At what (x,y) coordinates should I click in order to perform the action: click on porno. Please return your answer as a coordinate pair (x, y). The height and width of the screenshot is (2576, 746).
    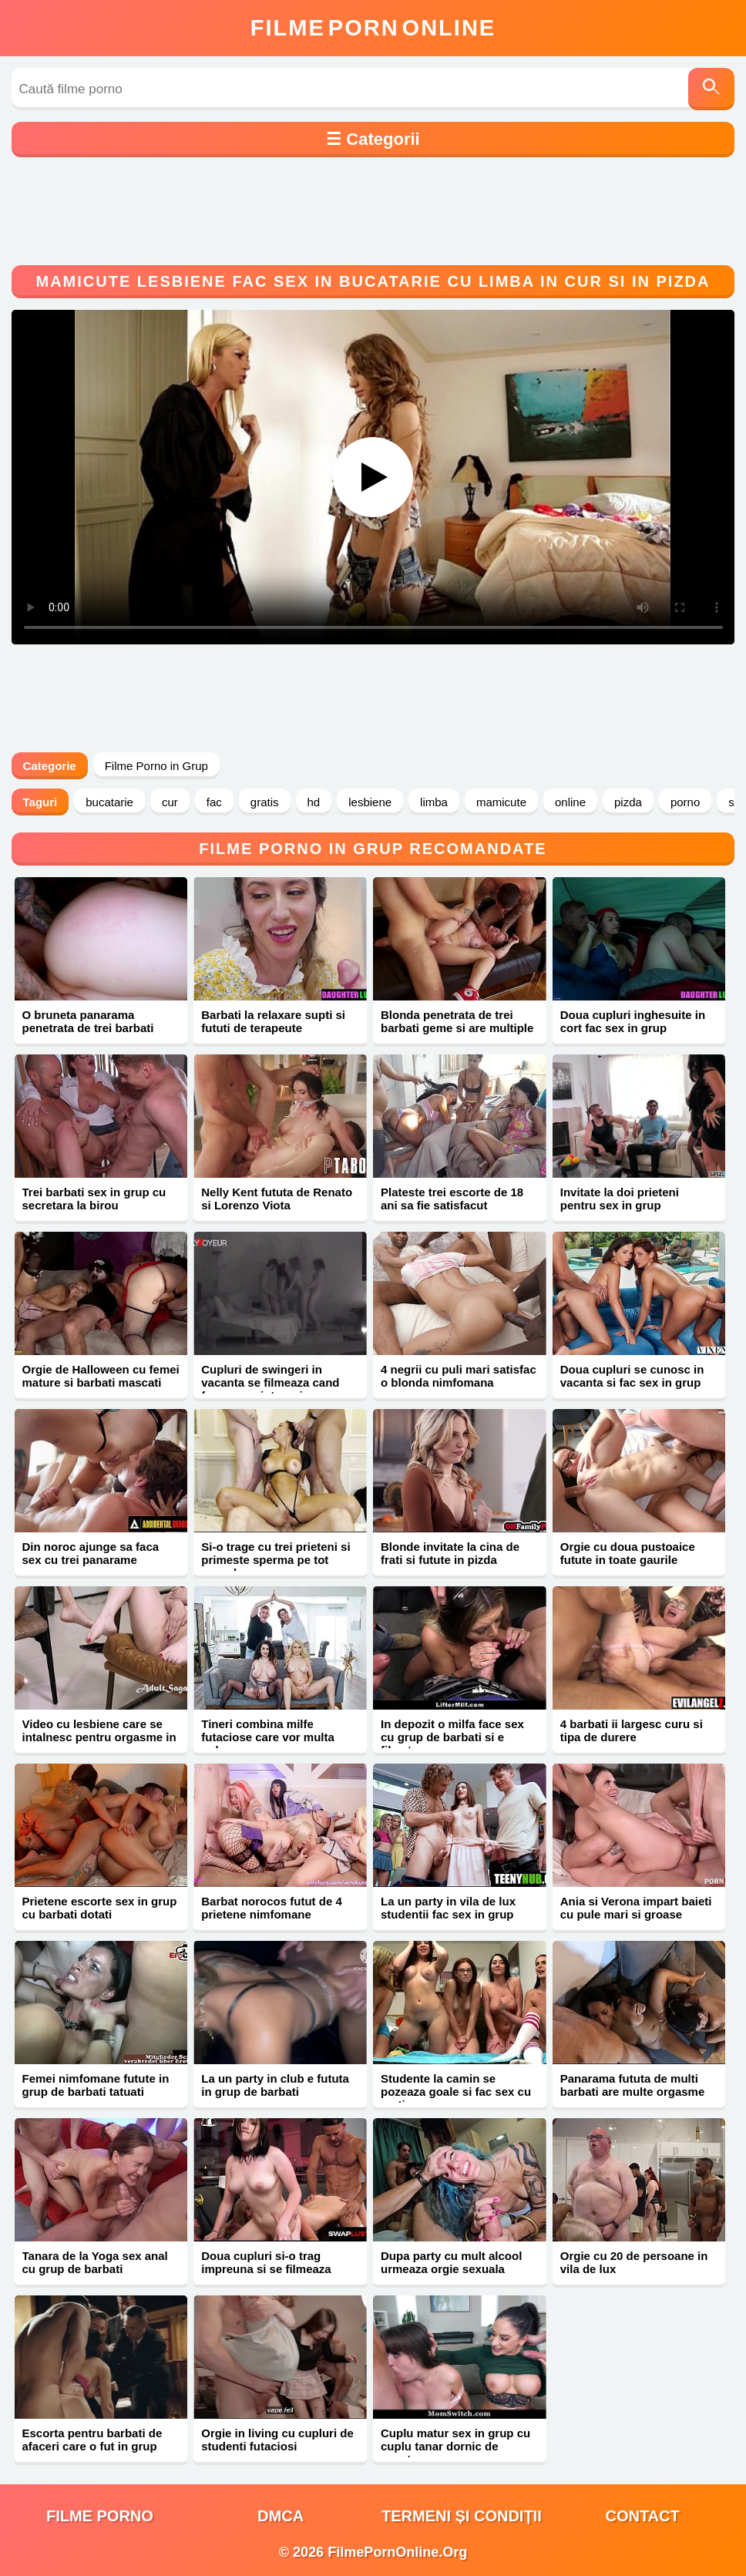
    Looking at the image, I should click on (685, 802).